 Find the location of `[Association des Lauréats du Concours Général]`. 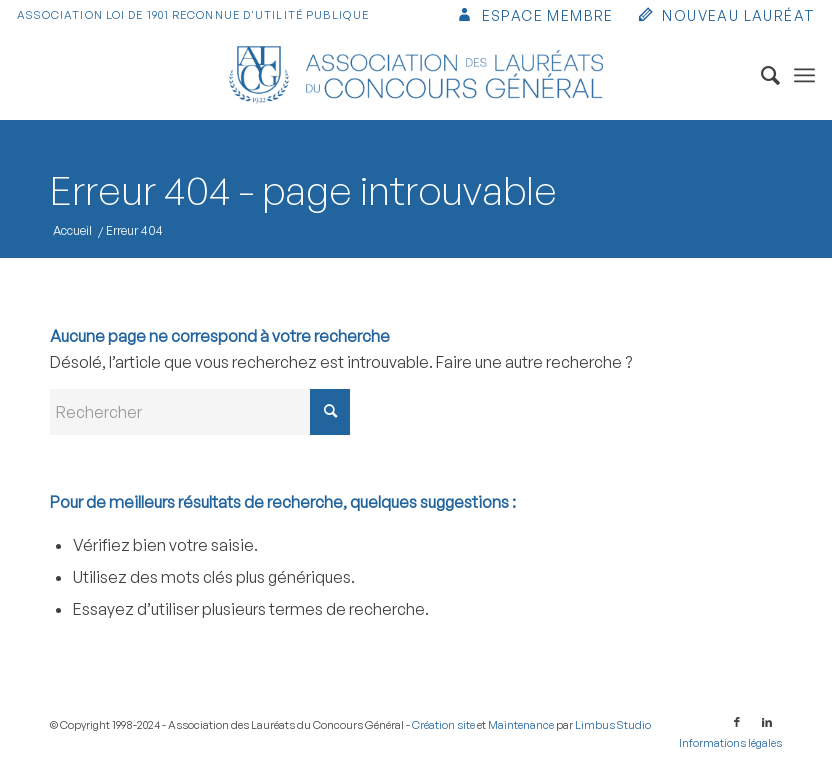

[Association des Lauréats du Concours Général] is located at coordinates (416, 75).